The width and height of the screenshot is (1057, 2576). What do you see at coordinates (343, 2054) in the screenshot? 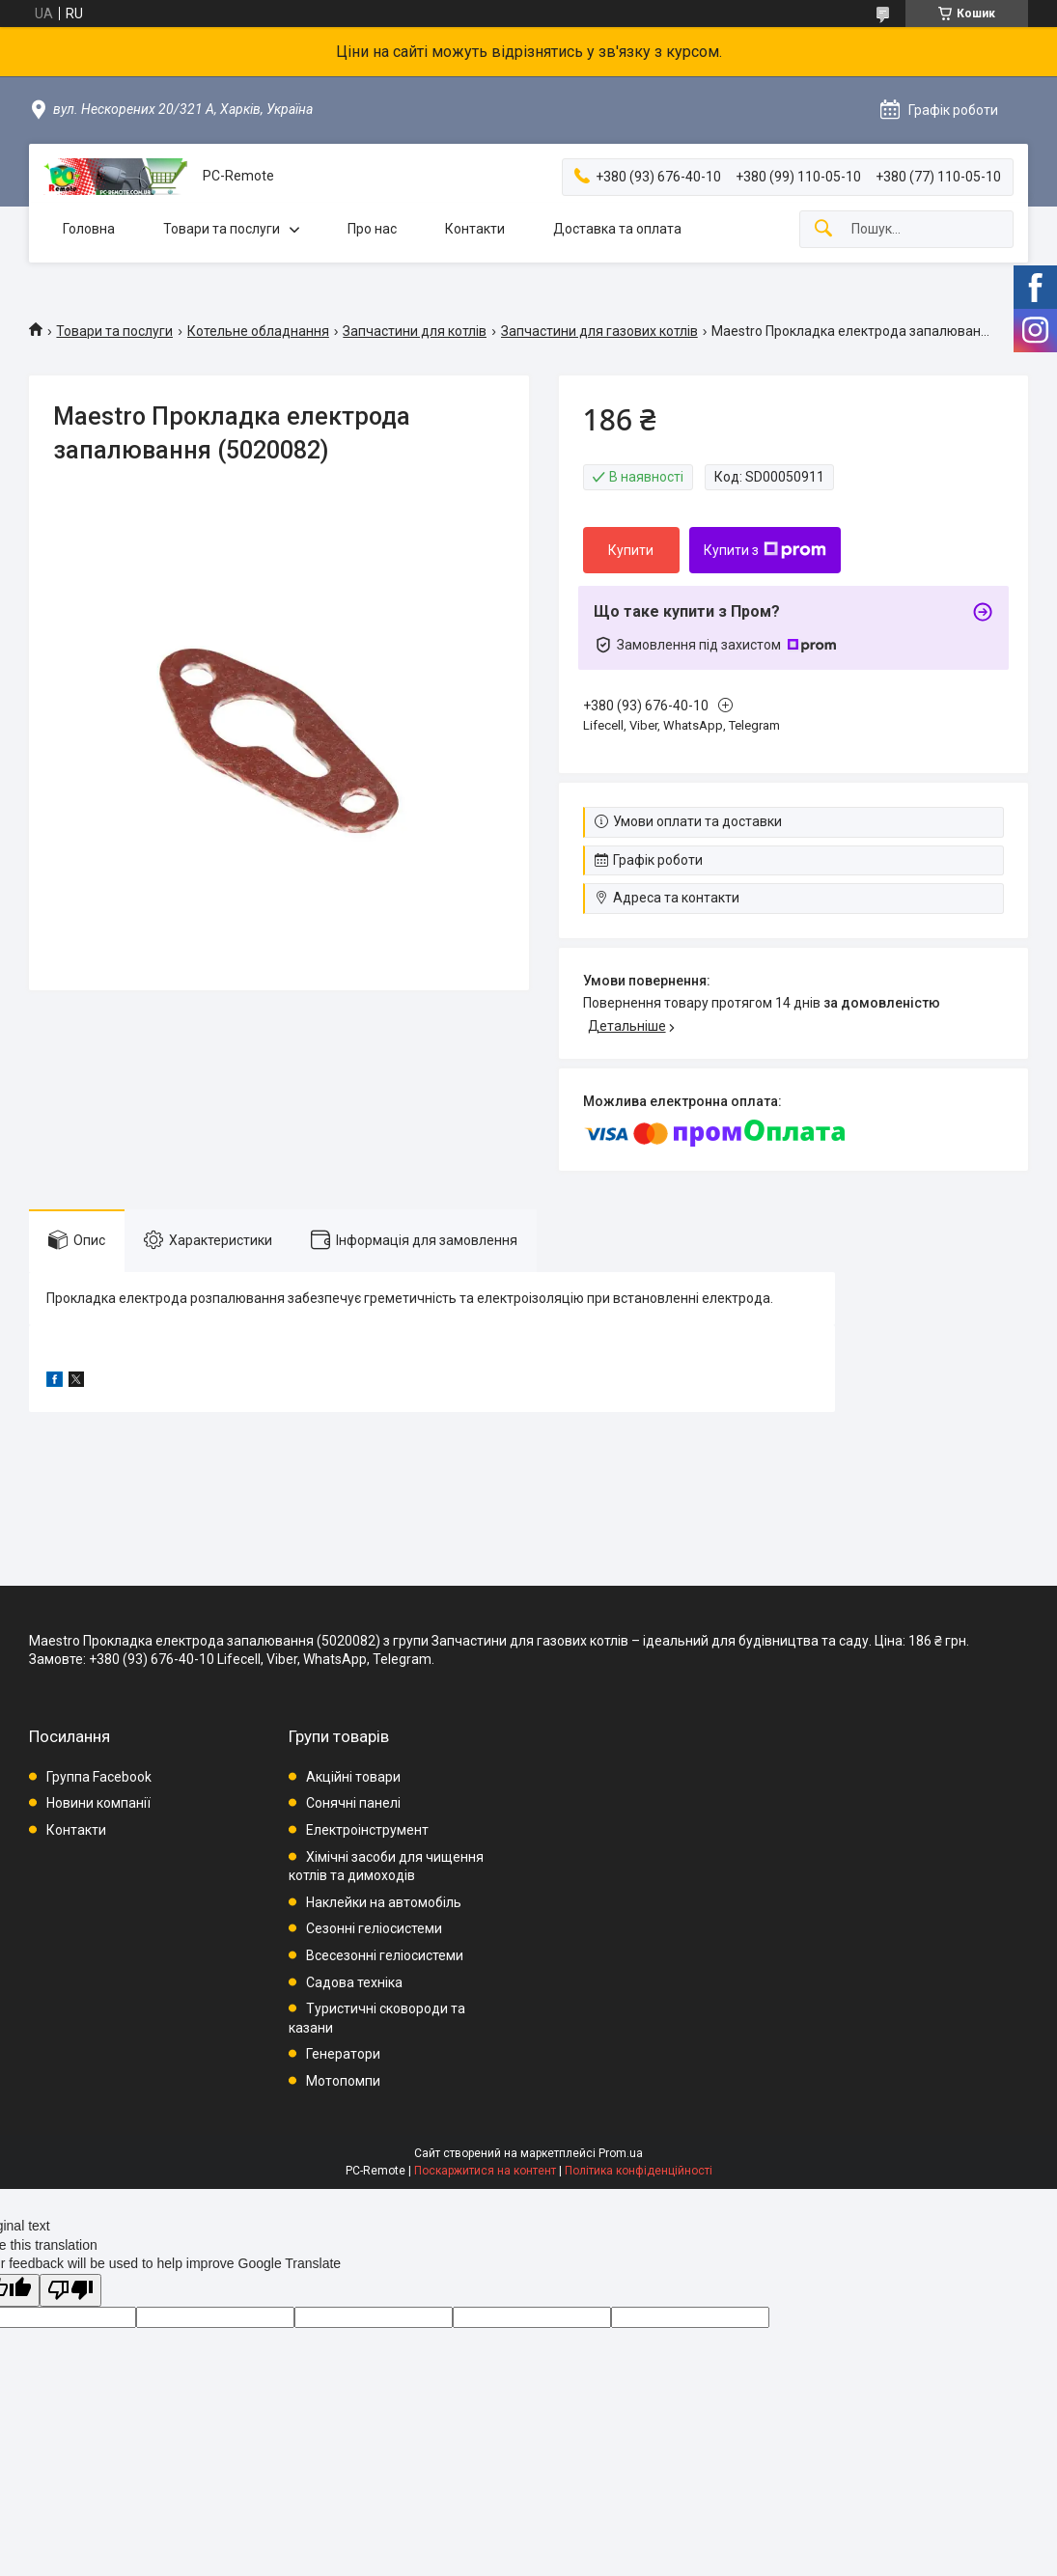
I see `Генератори` at bounding box center [343, 2054].